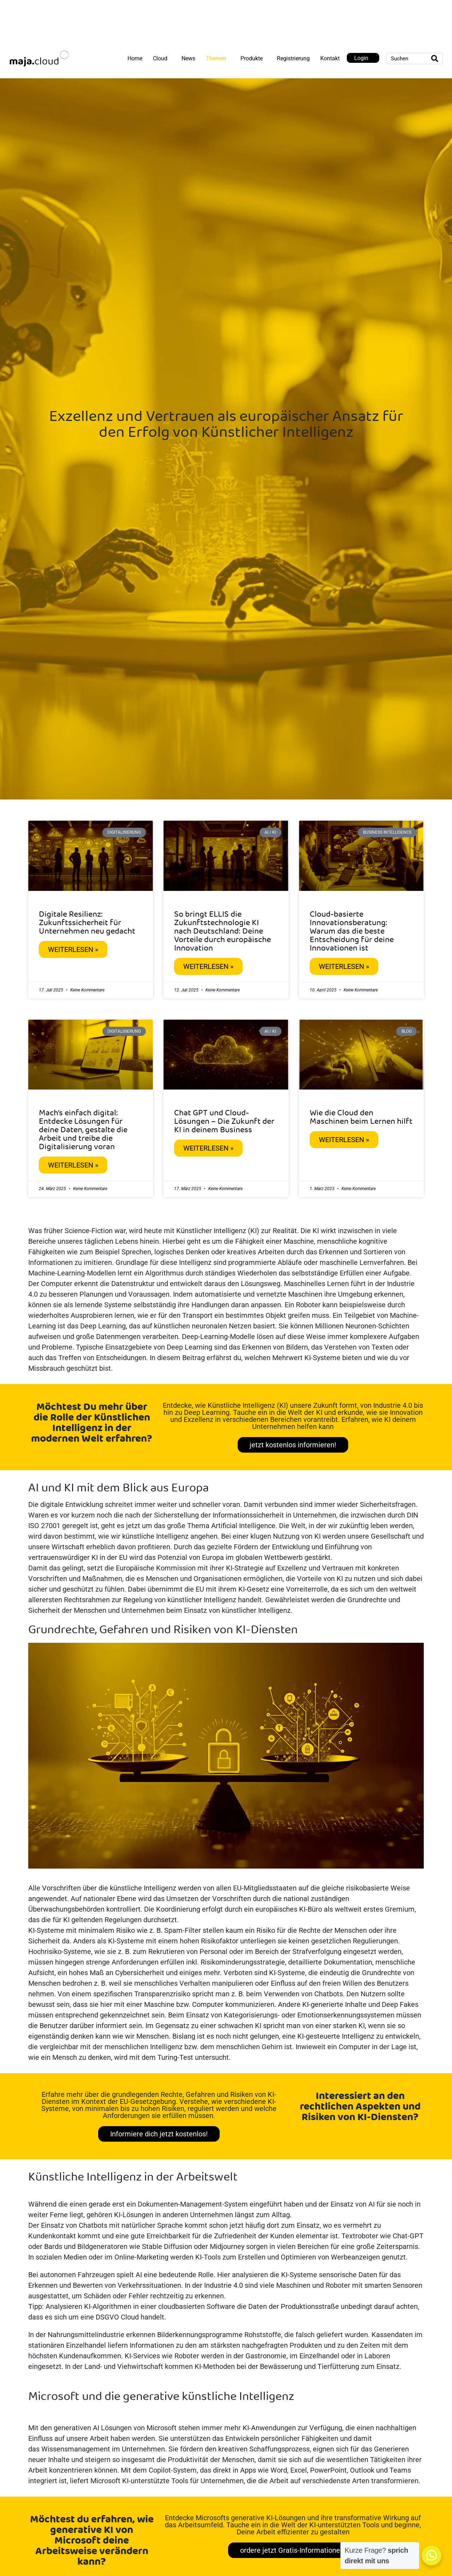 The width and height of the screenshot is (452, 2576). I want to click on Chat GPT und Cloud-Lösungen – Die Zukunft der KI in deinem Business, so click(224, 1121).